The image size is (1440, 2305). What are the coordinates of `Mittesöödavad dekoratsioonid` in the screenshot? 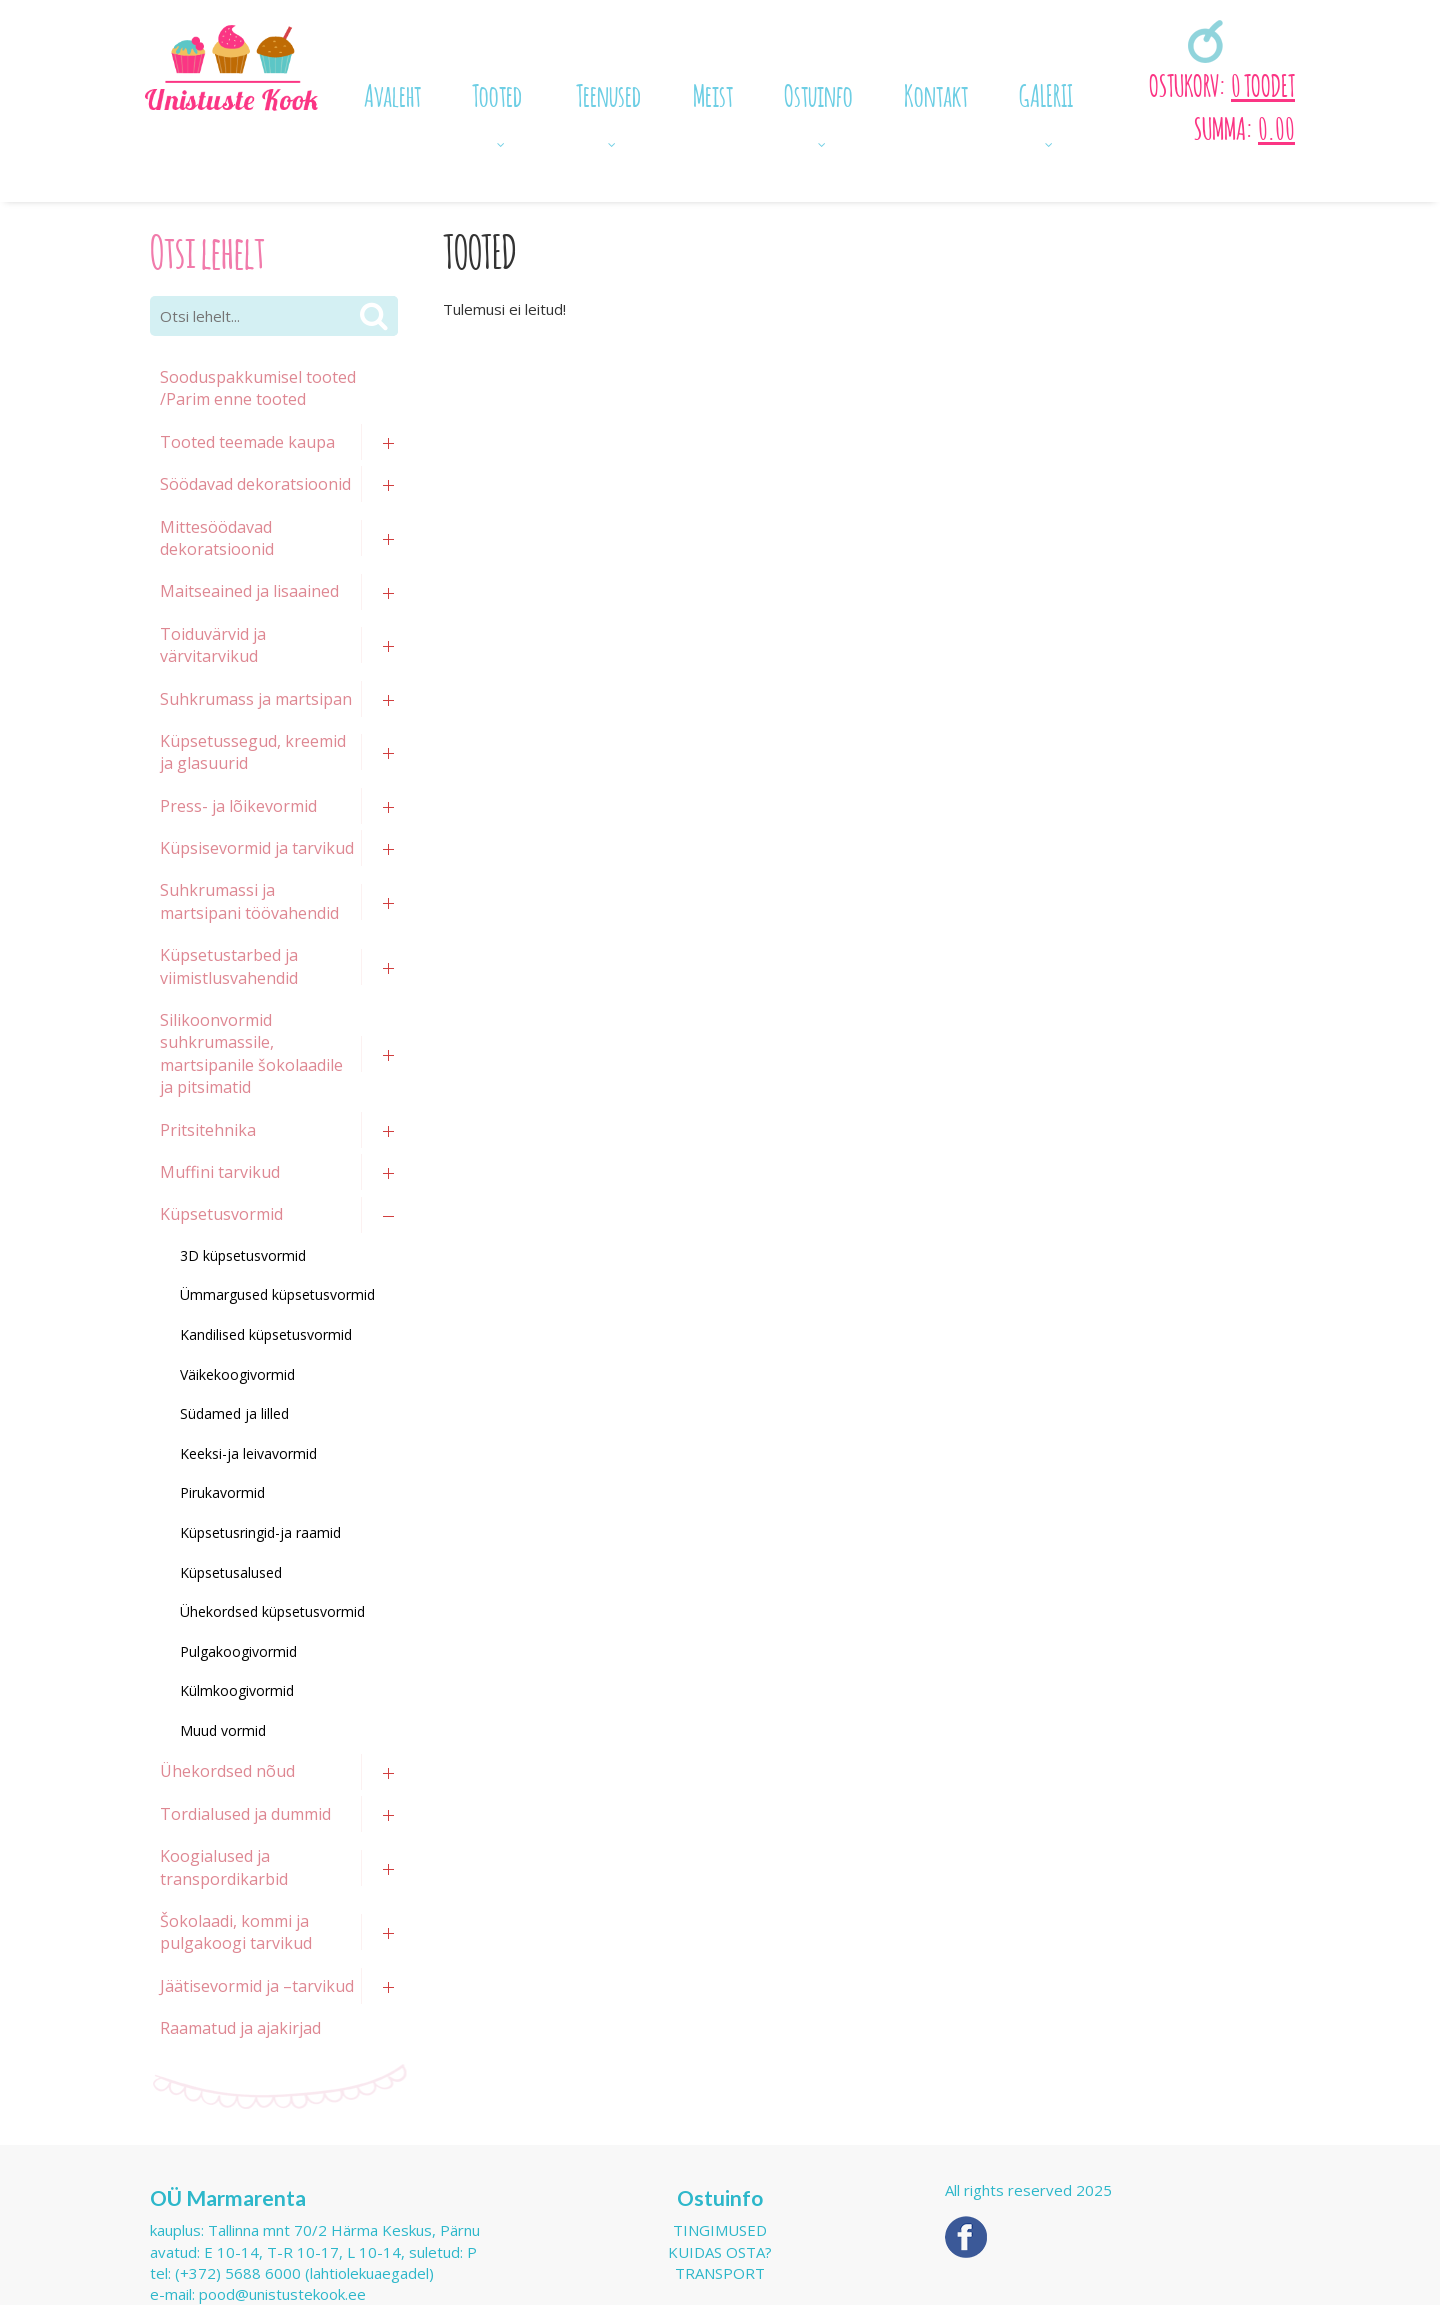 It's located at (217, 538).